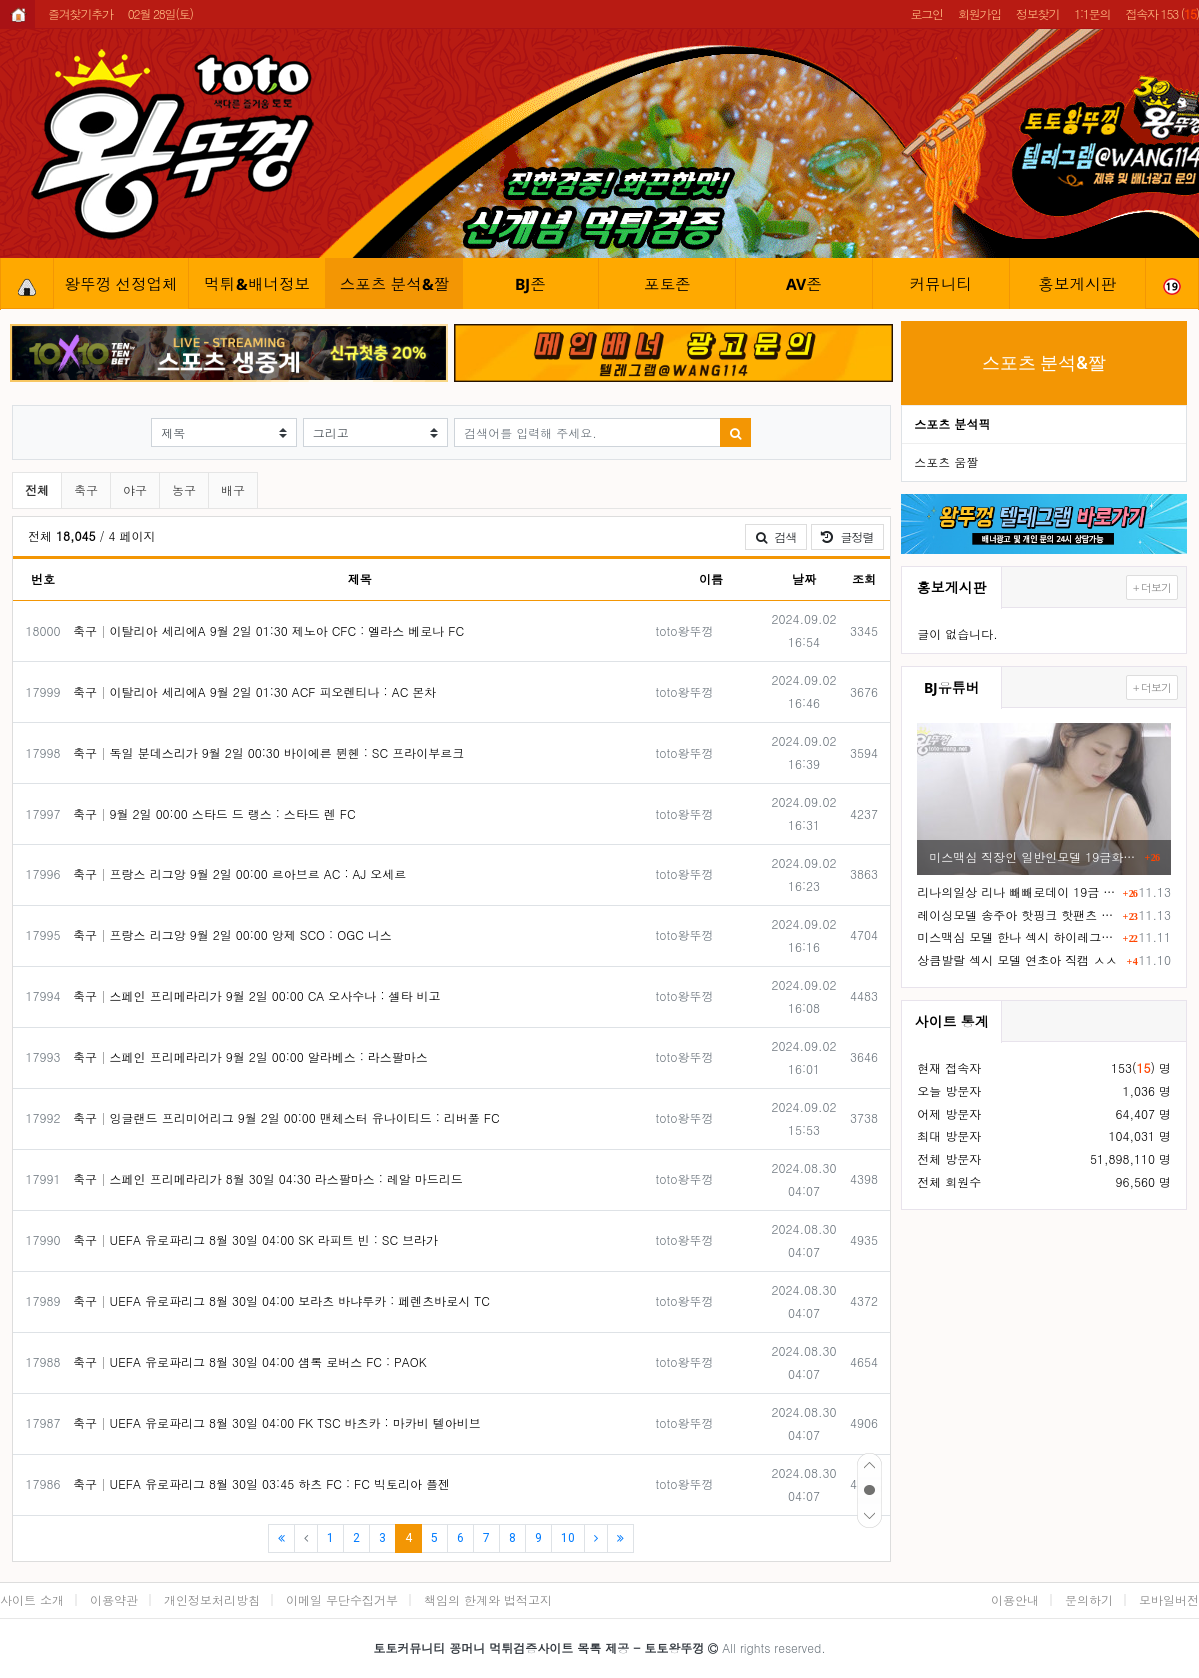 This screenshot has width=1199, height=1678. What do you see at coordinates (232, 934) in the screenshot?
I see `축구 프랑스 리그앙 9월 2일 00:00 앙제 SCO : OGC 니스` at bounding box center [232, 934].